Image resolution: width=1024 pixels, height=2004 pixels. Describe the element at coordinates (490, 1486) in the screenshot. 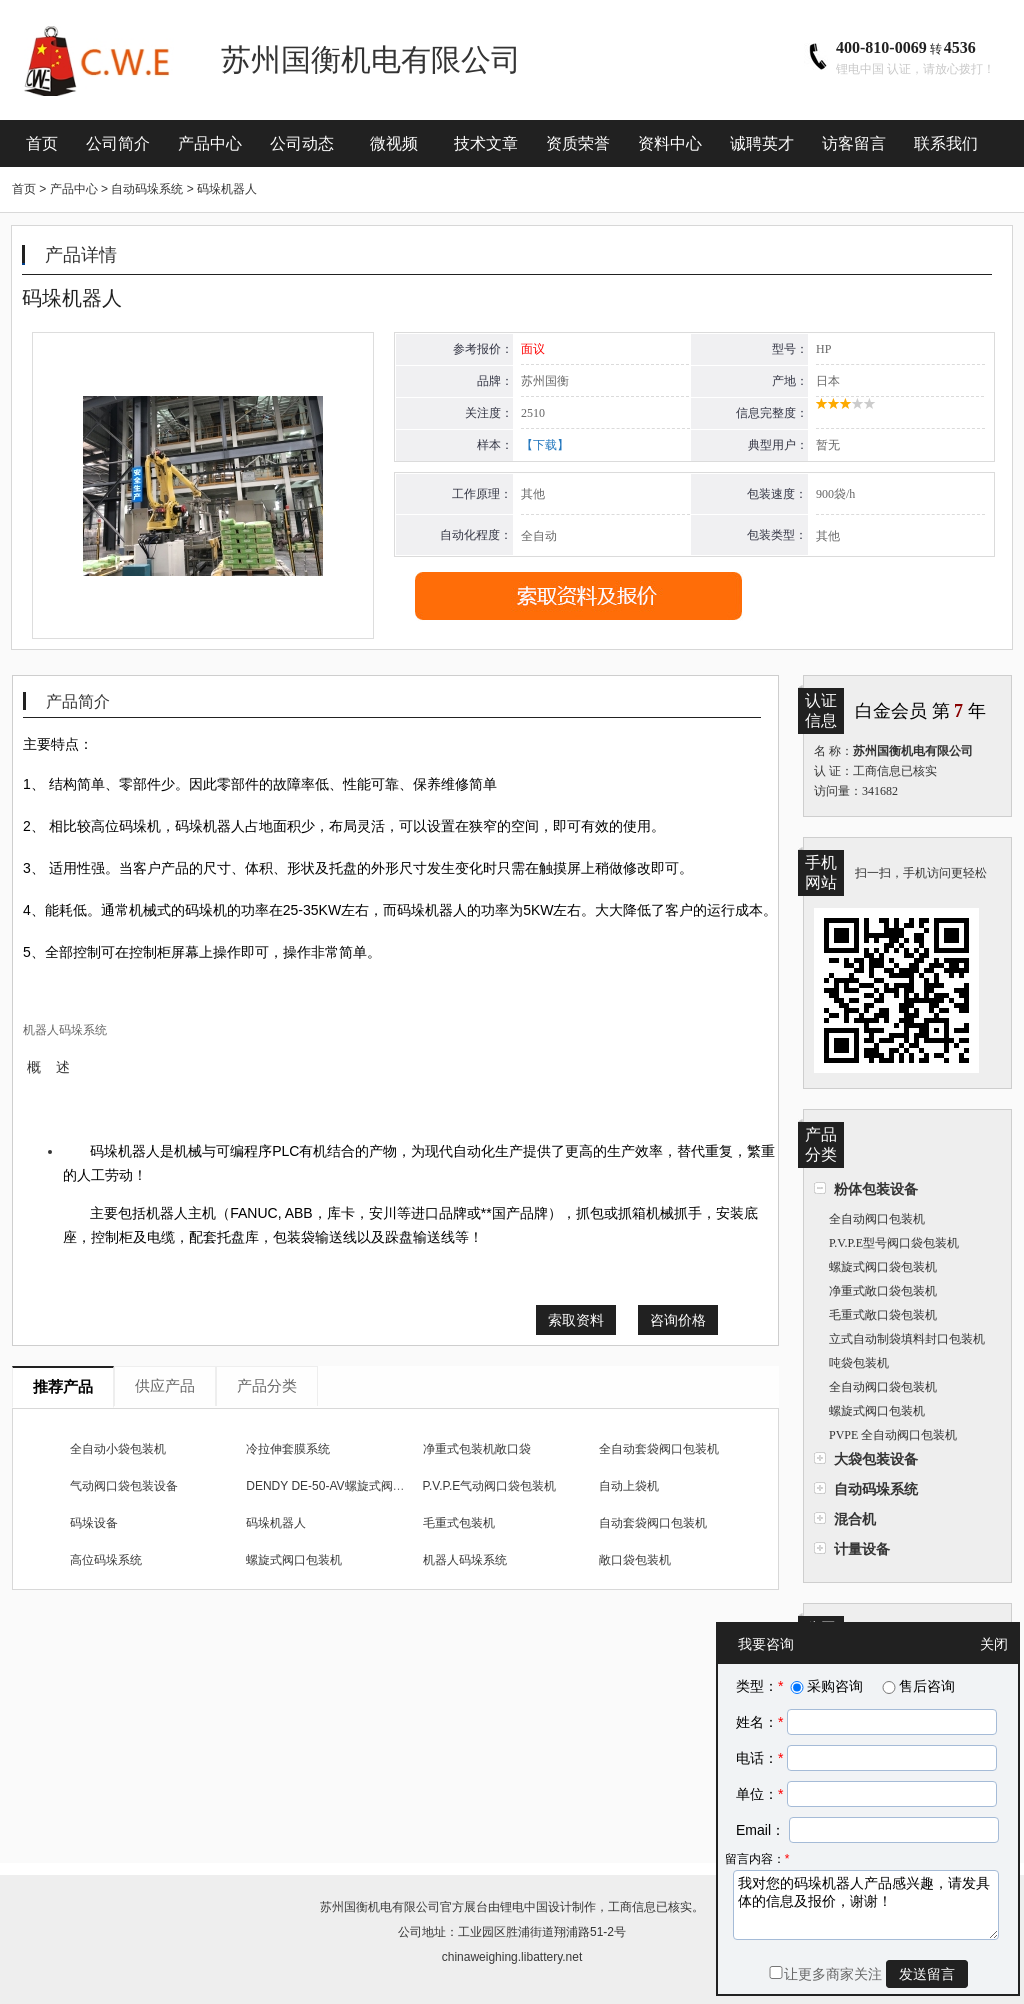

I see `P.V.P.E气动阀口袋包装机` at that location.